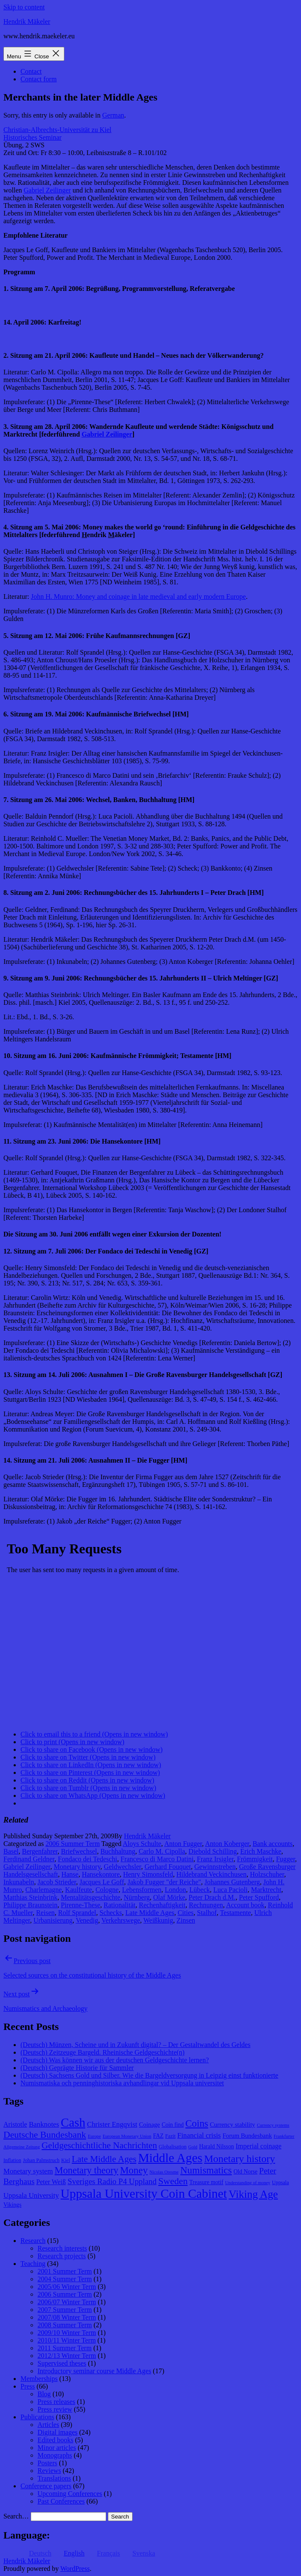  I want to click on FAZ [FAZ (9 items)], so click(158, 2136).